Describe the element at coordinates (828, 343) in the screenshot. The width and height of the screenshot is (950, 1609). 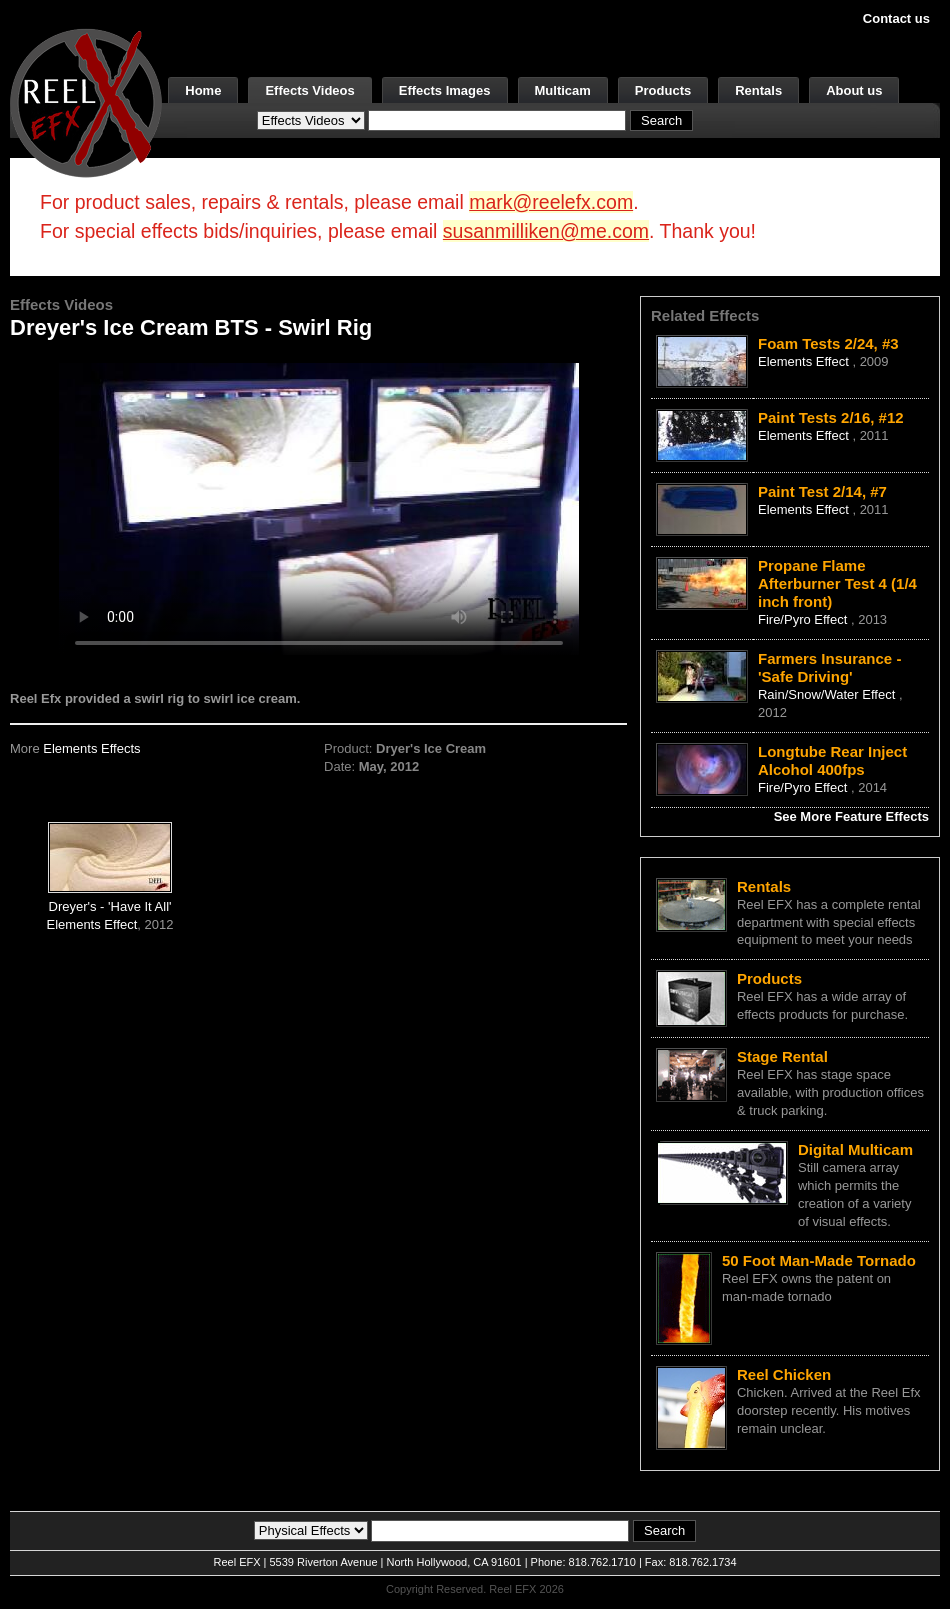
I see `Foam Tests 2/24, #3` at that location.